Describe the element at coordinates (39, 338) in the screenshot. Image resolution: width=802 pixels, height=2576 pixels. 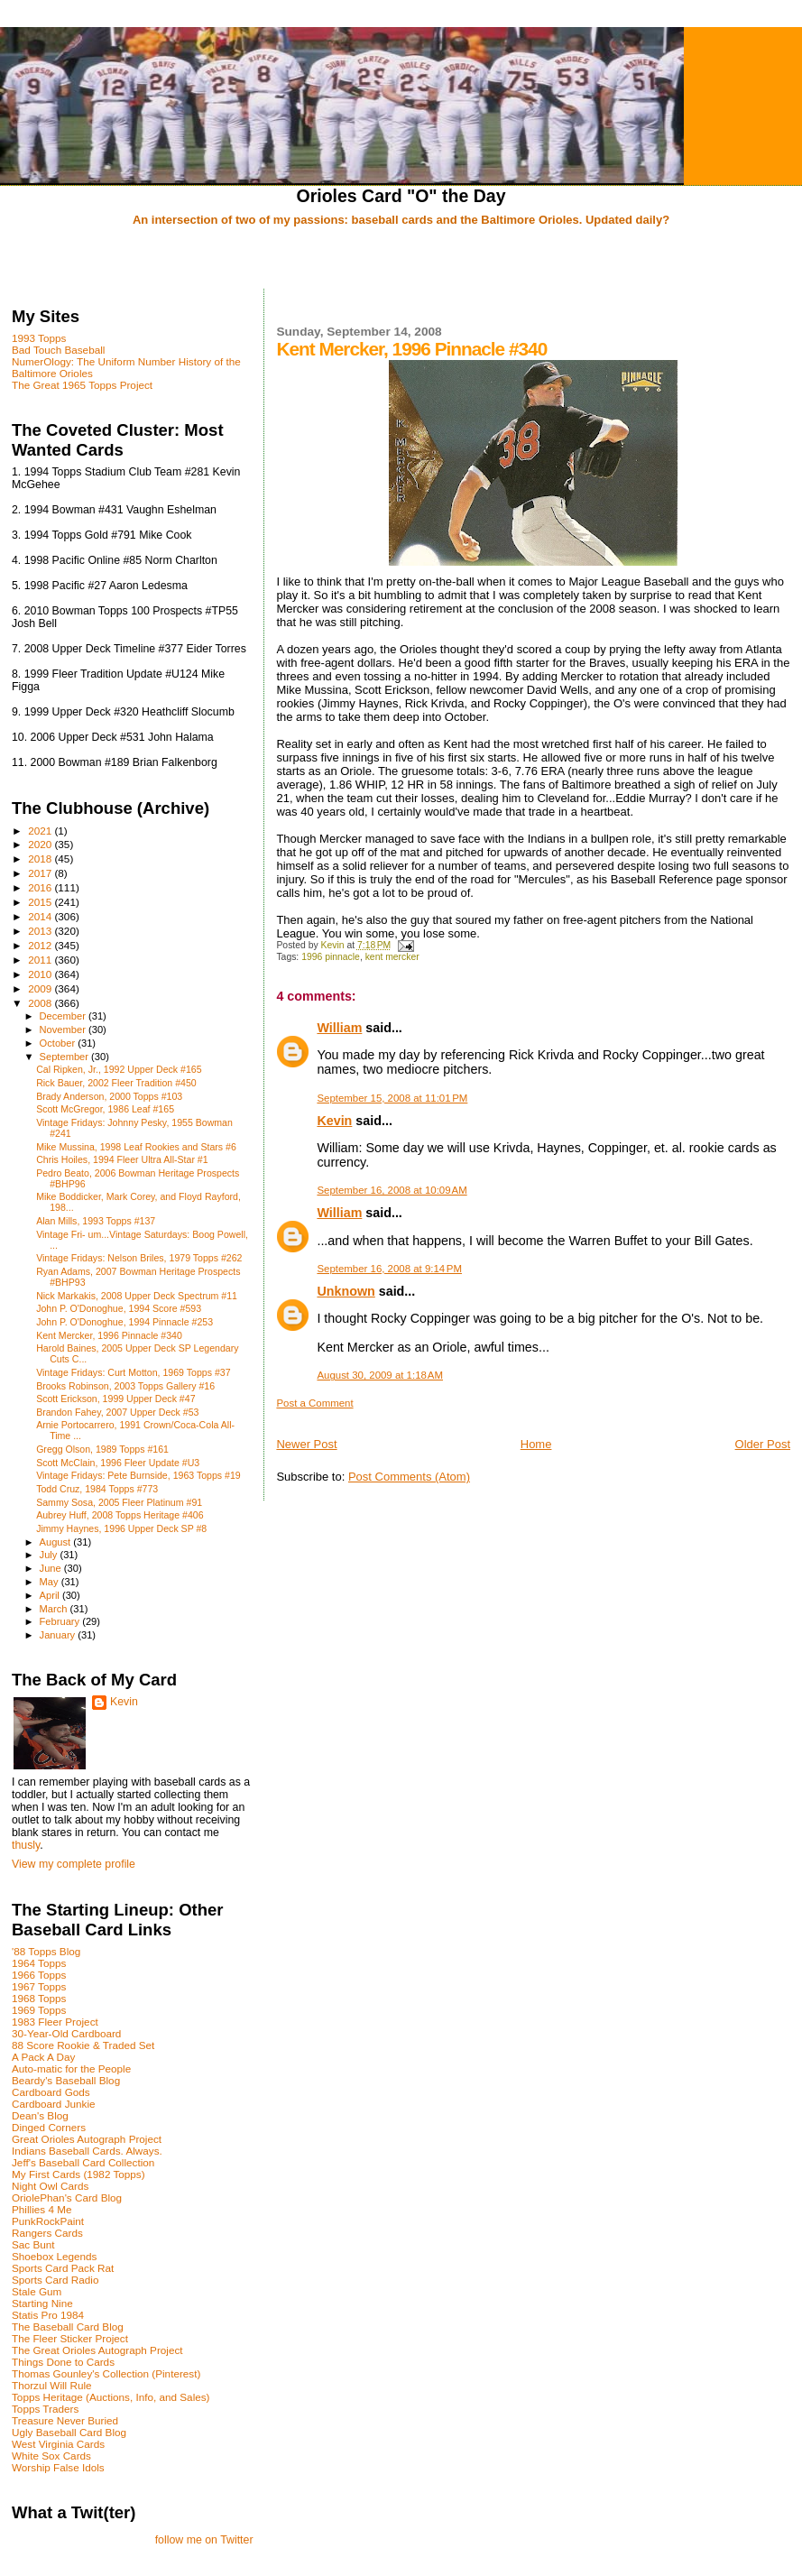
I see `1993 Topps` at that location.